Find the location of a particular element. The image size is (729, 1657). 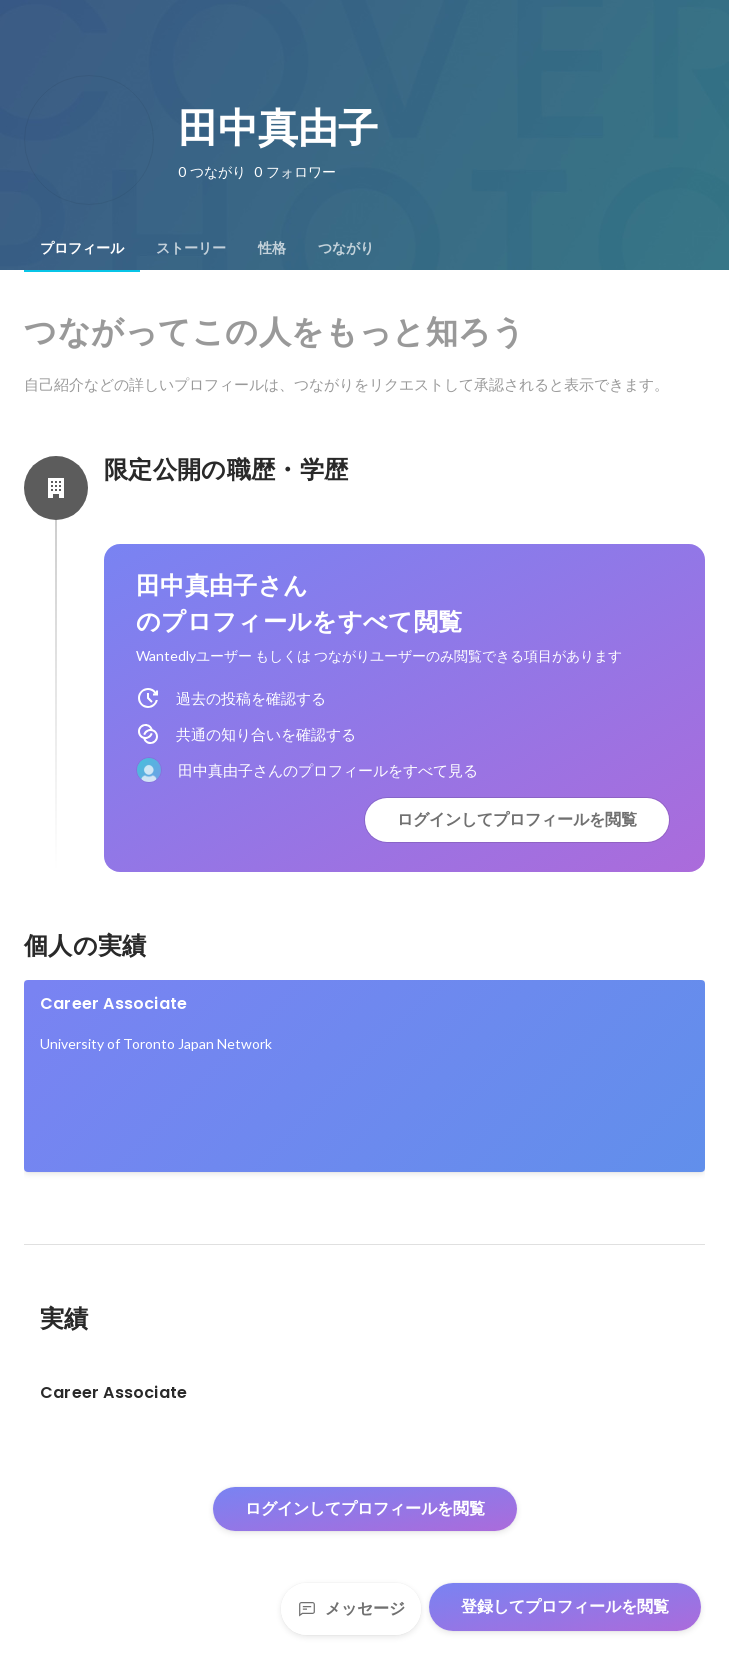

性格 is located at coordinates (272, 248).